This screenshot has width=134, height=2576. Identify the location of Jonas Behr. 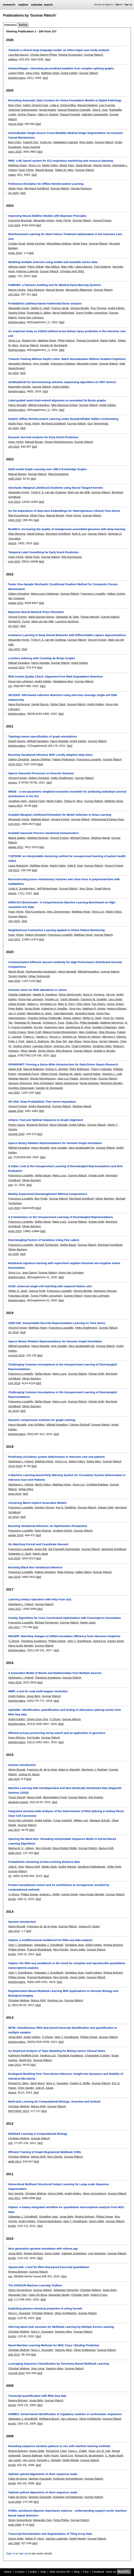
(33, 1696).